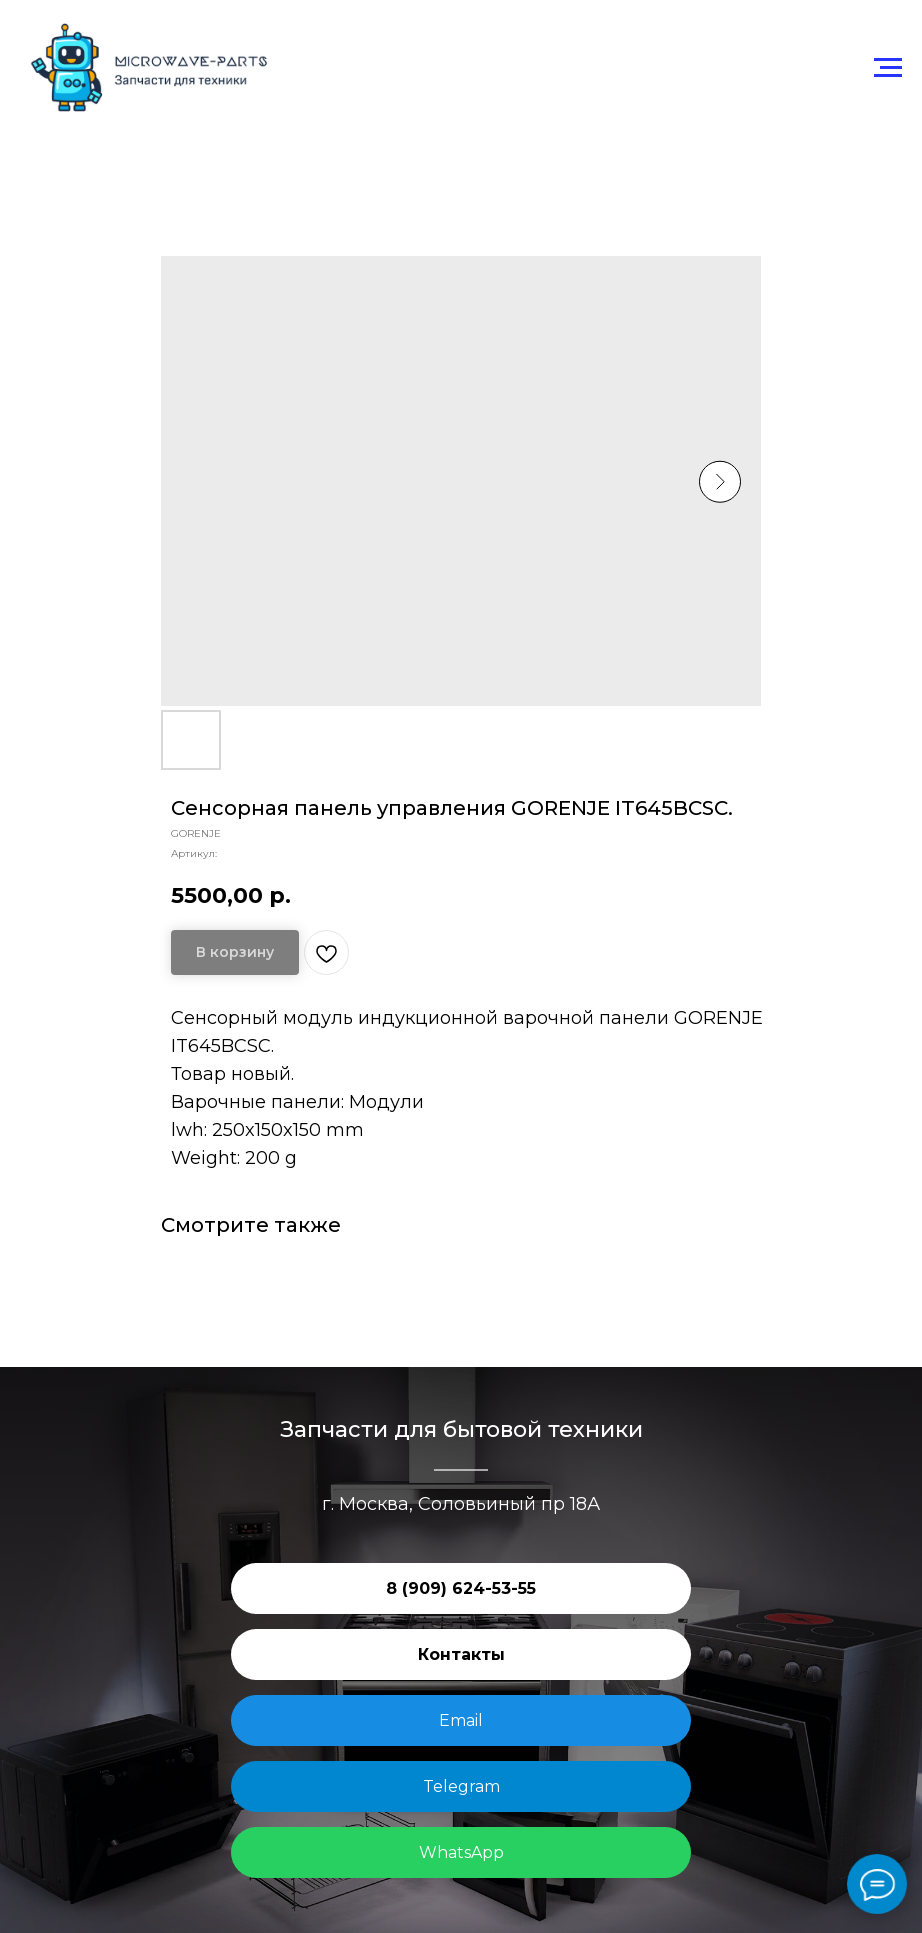  I want to click on [Навигационное меню], so click(888, 68).